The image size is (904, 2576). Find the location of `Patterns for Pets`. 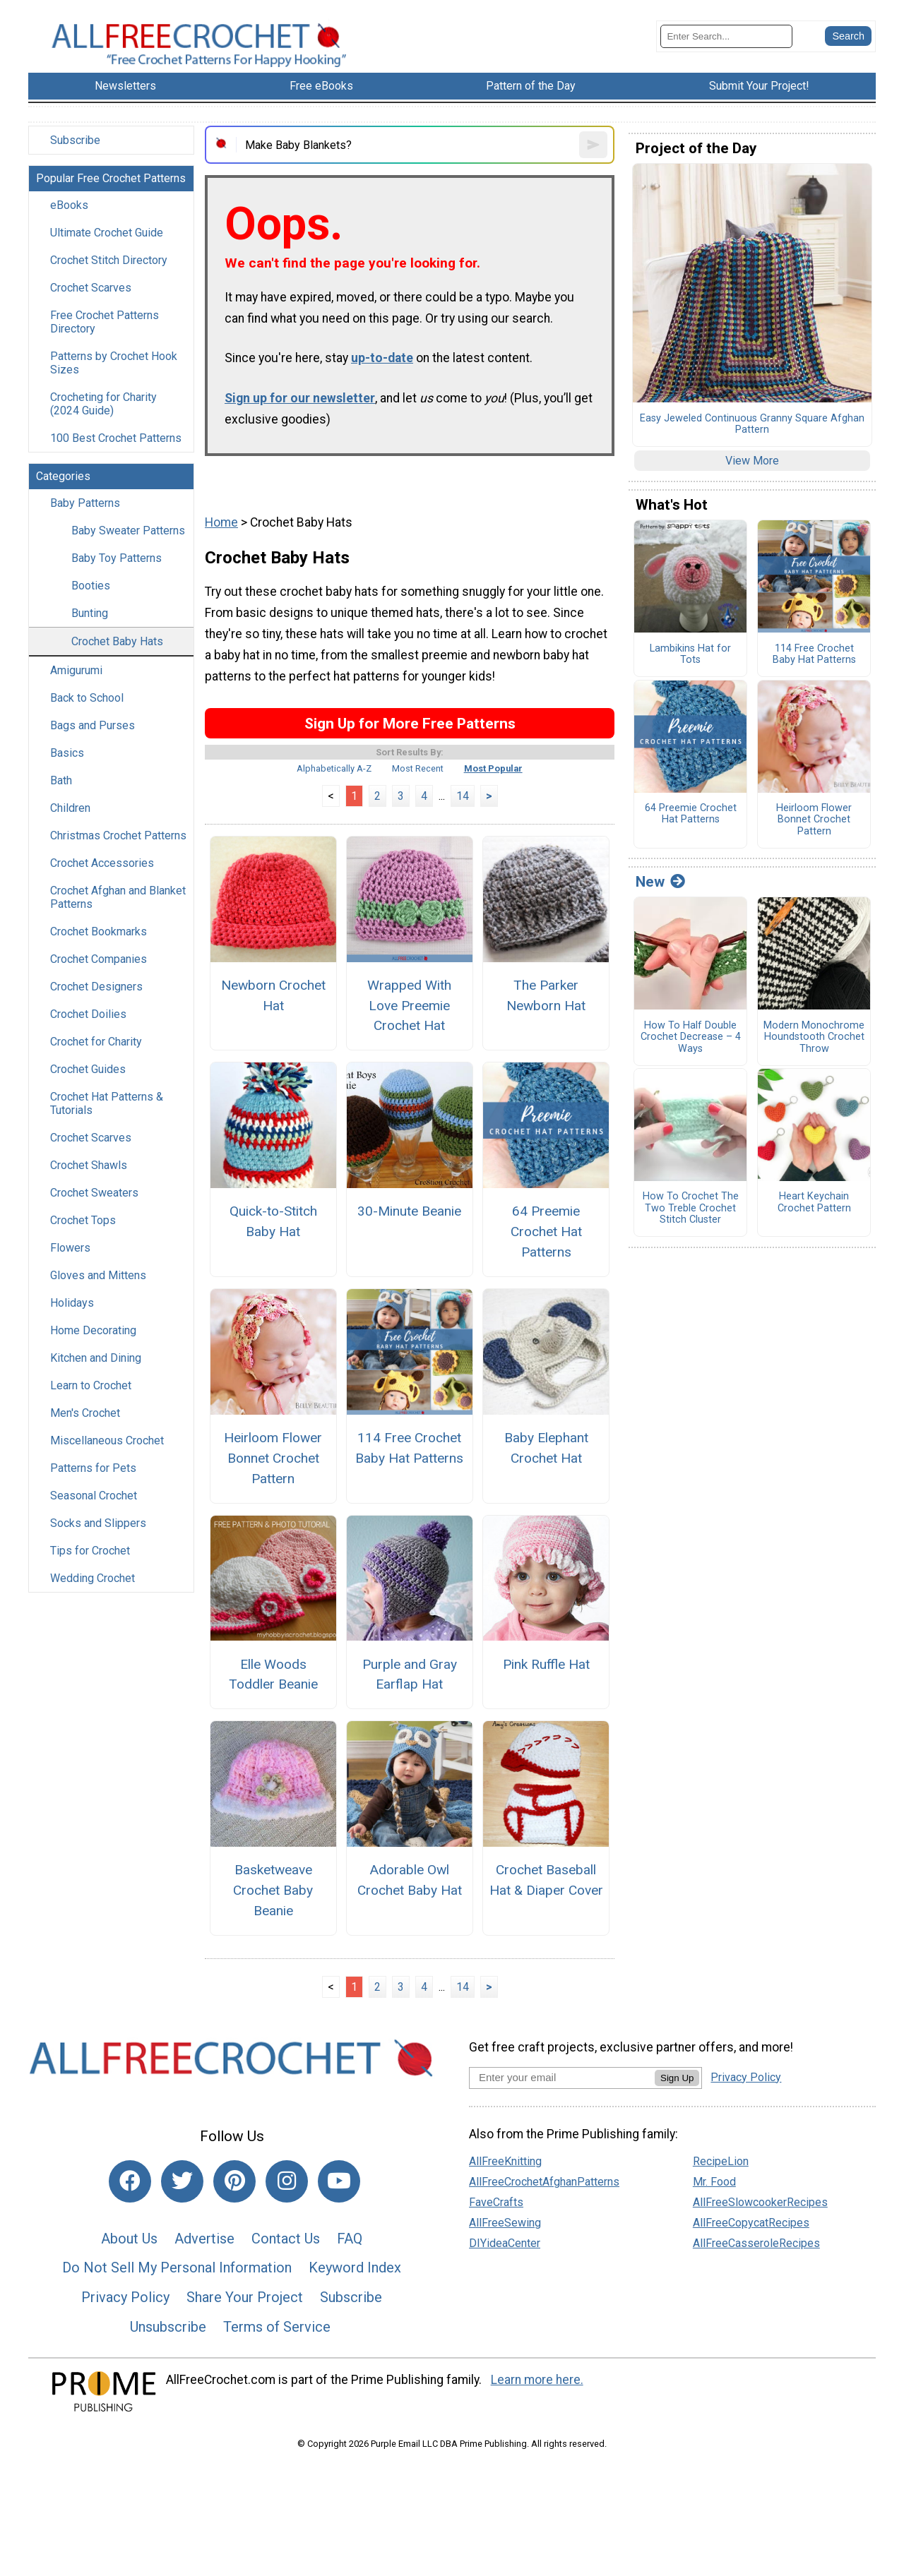

Patterns for Pets is located at coordinates (93, 1468).